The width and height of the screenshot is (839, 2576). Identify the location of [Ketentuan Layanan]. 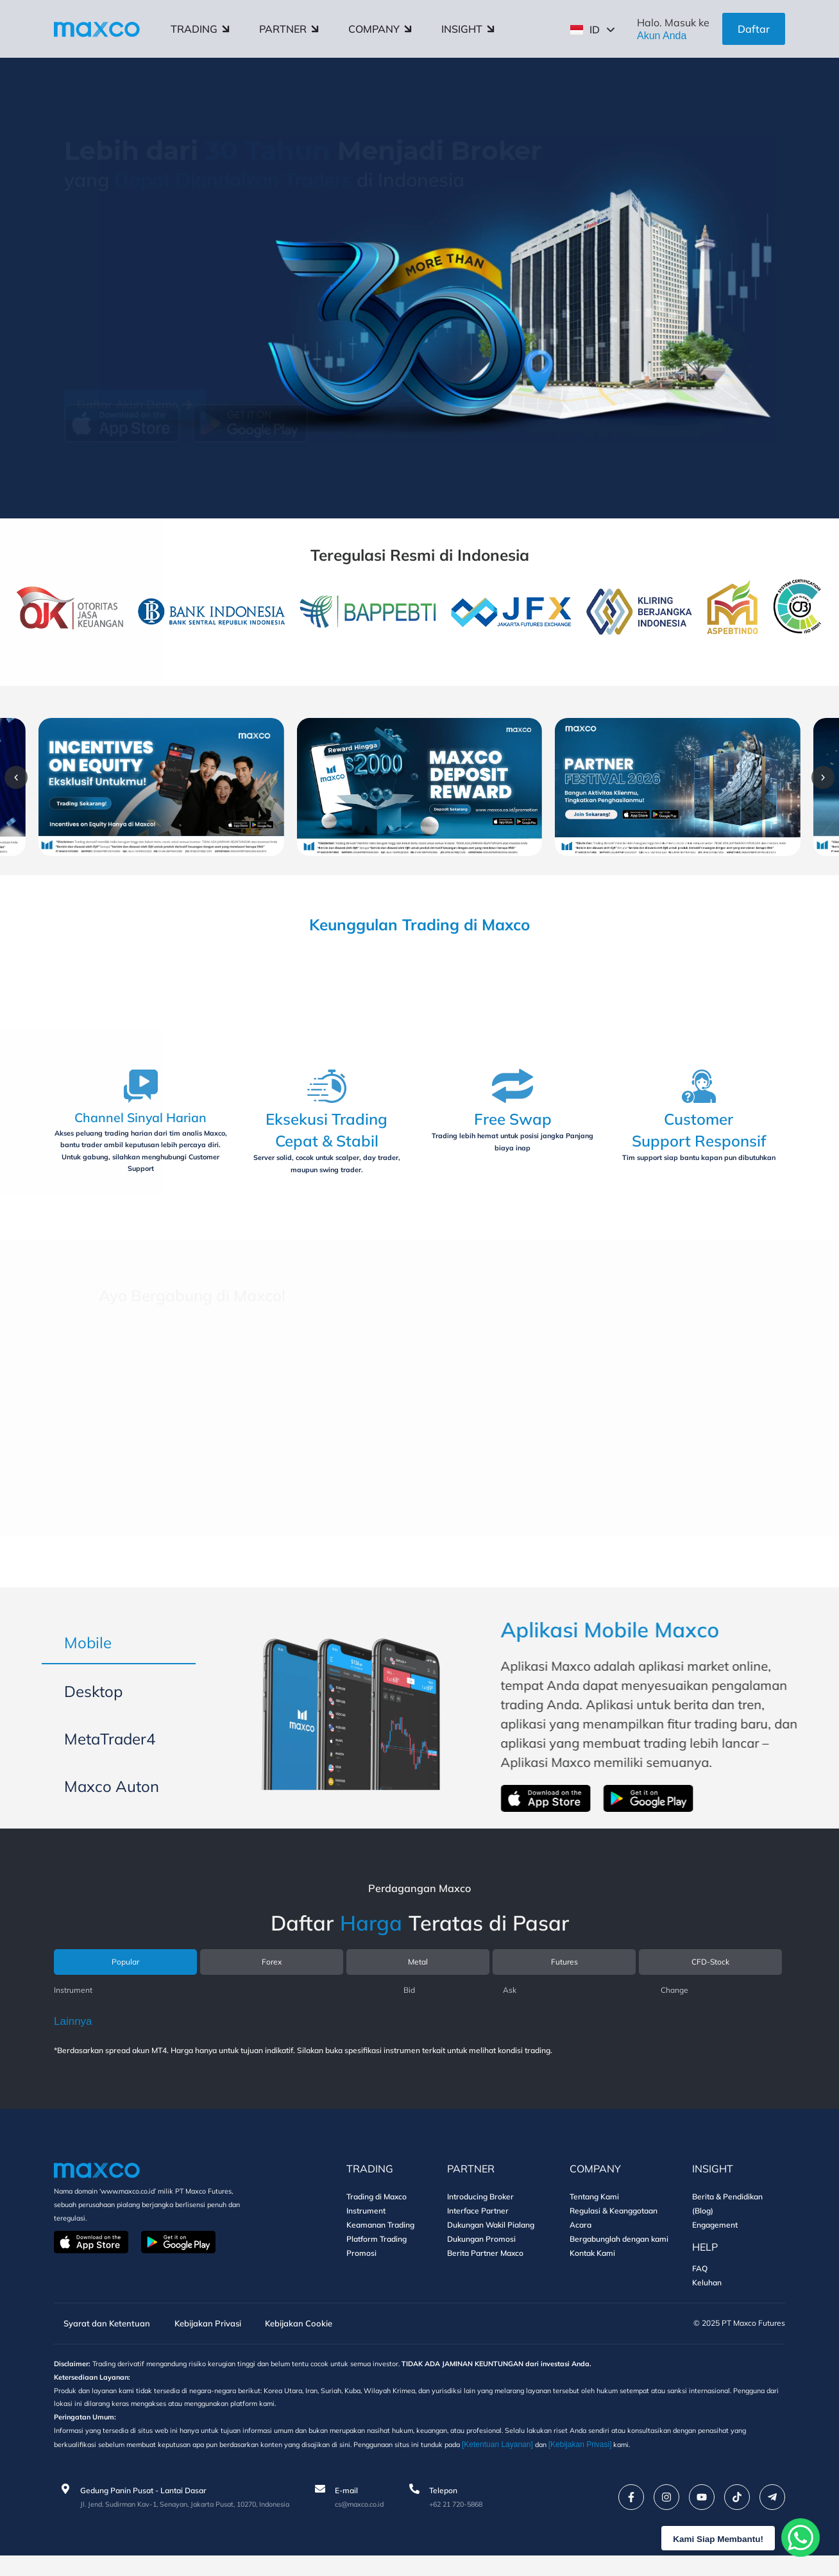
(605, 2463).